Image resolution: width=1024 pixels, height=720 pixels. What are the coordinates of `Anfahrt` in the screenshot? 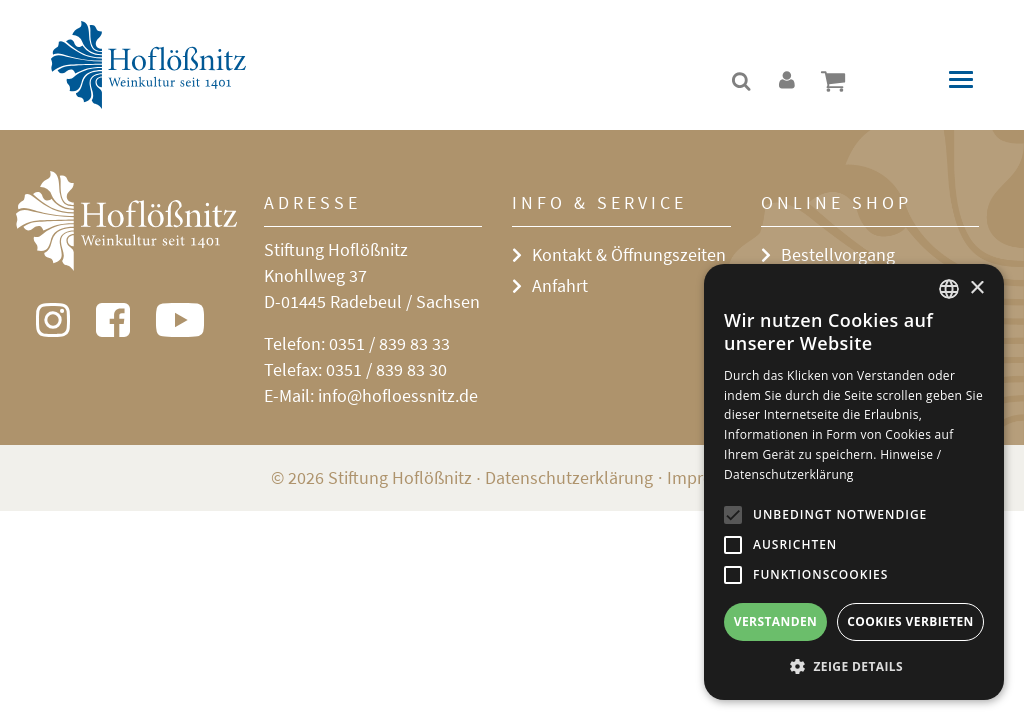 It's located at (560, 285).